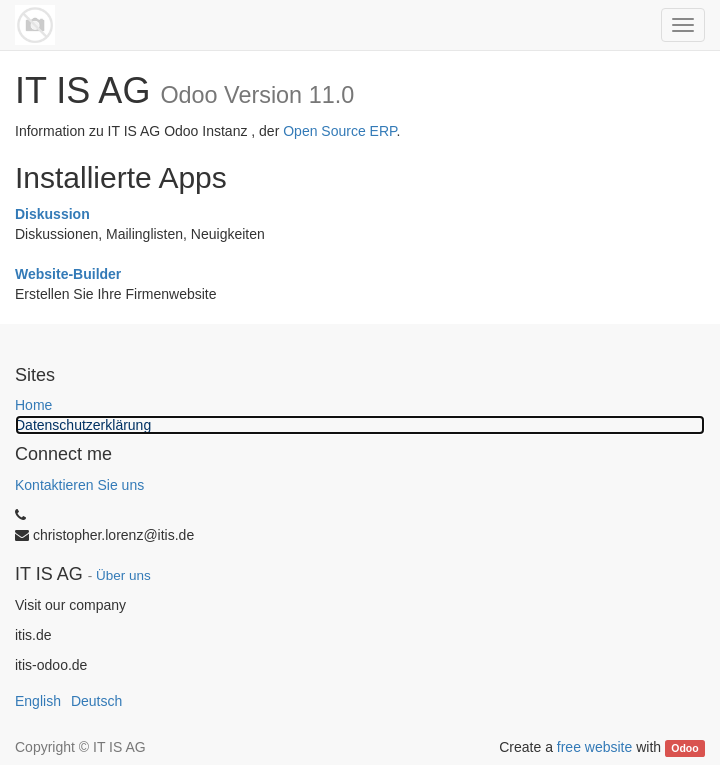 This screenshot has height=765, width=720. What do you see at coordinates (33, 405) in the screenshot?
I see `Home` at bounding box center [33, 405].